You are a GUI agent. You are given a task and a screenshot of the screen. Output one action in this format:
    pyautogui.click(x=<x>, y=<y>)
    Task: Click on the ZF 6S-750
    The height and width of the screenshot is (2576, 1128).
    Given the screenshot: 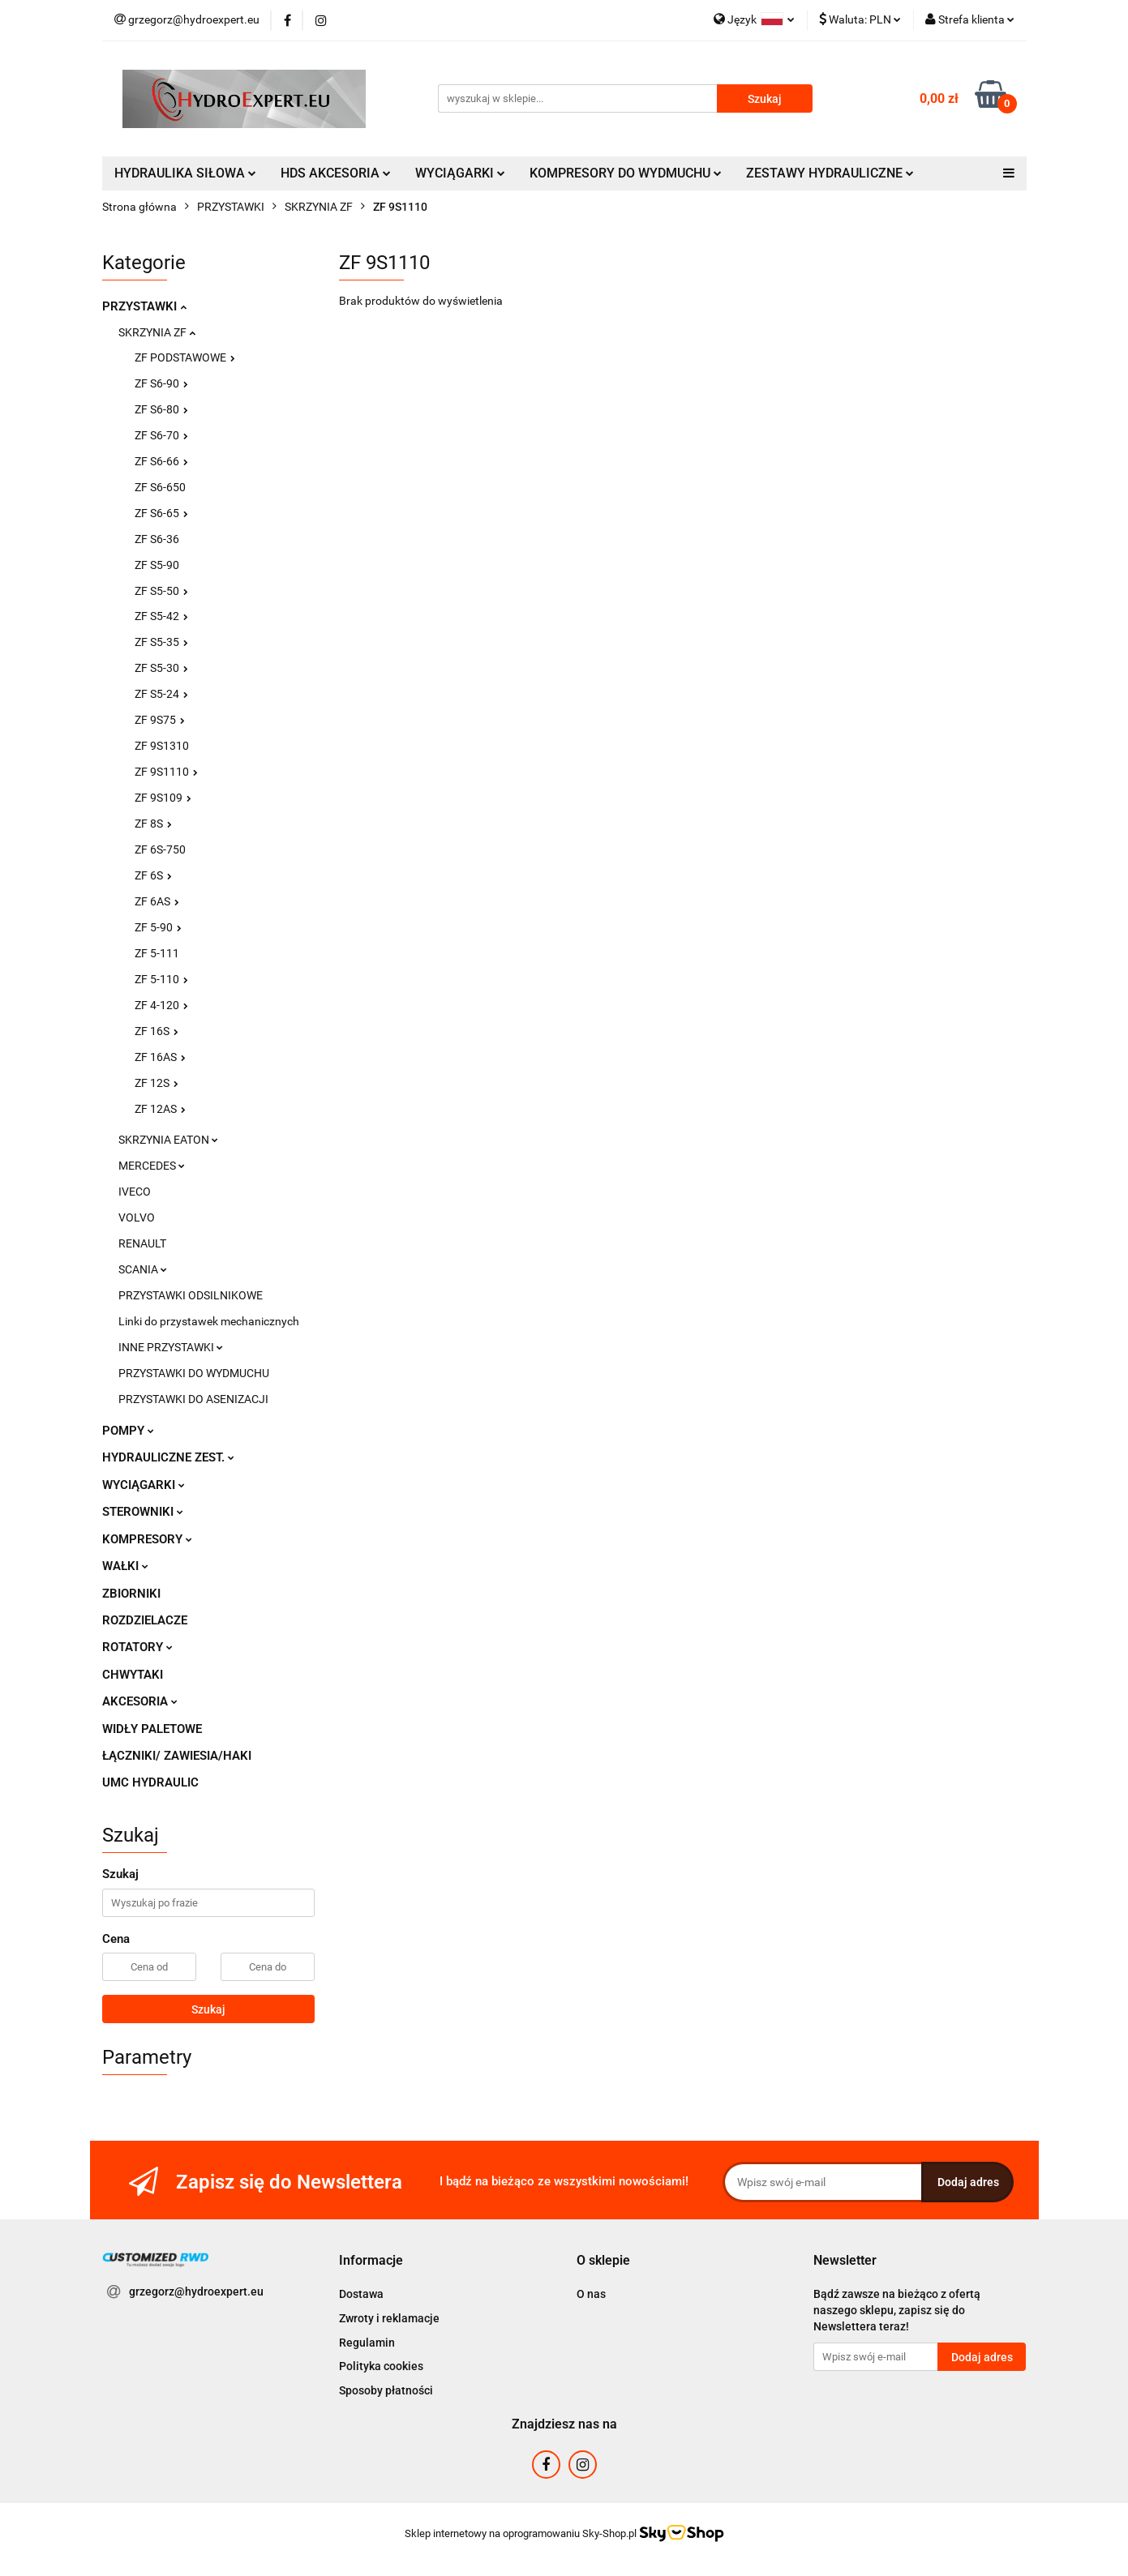 What is the action you would take?
    pyautogui.click(x=160, y=849)
    